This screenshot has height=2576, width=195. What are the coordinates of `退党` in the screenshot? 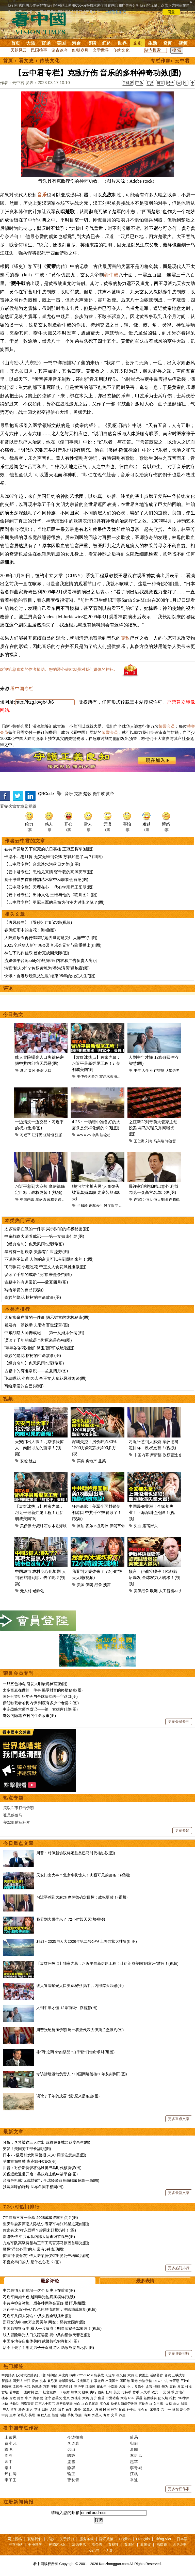 It's located at (134, 2381).